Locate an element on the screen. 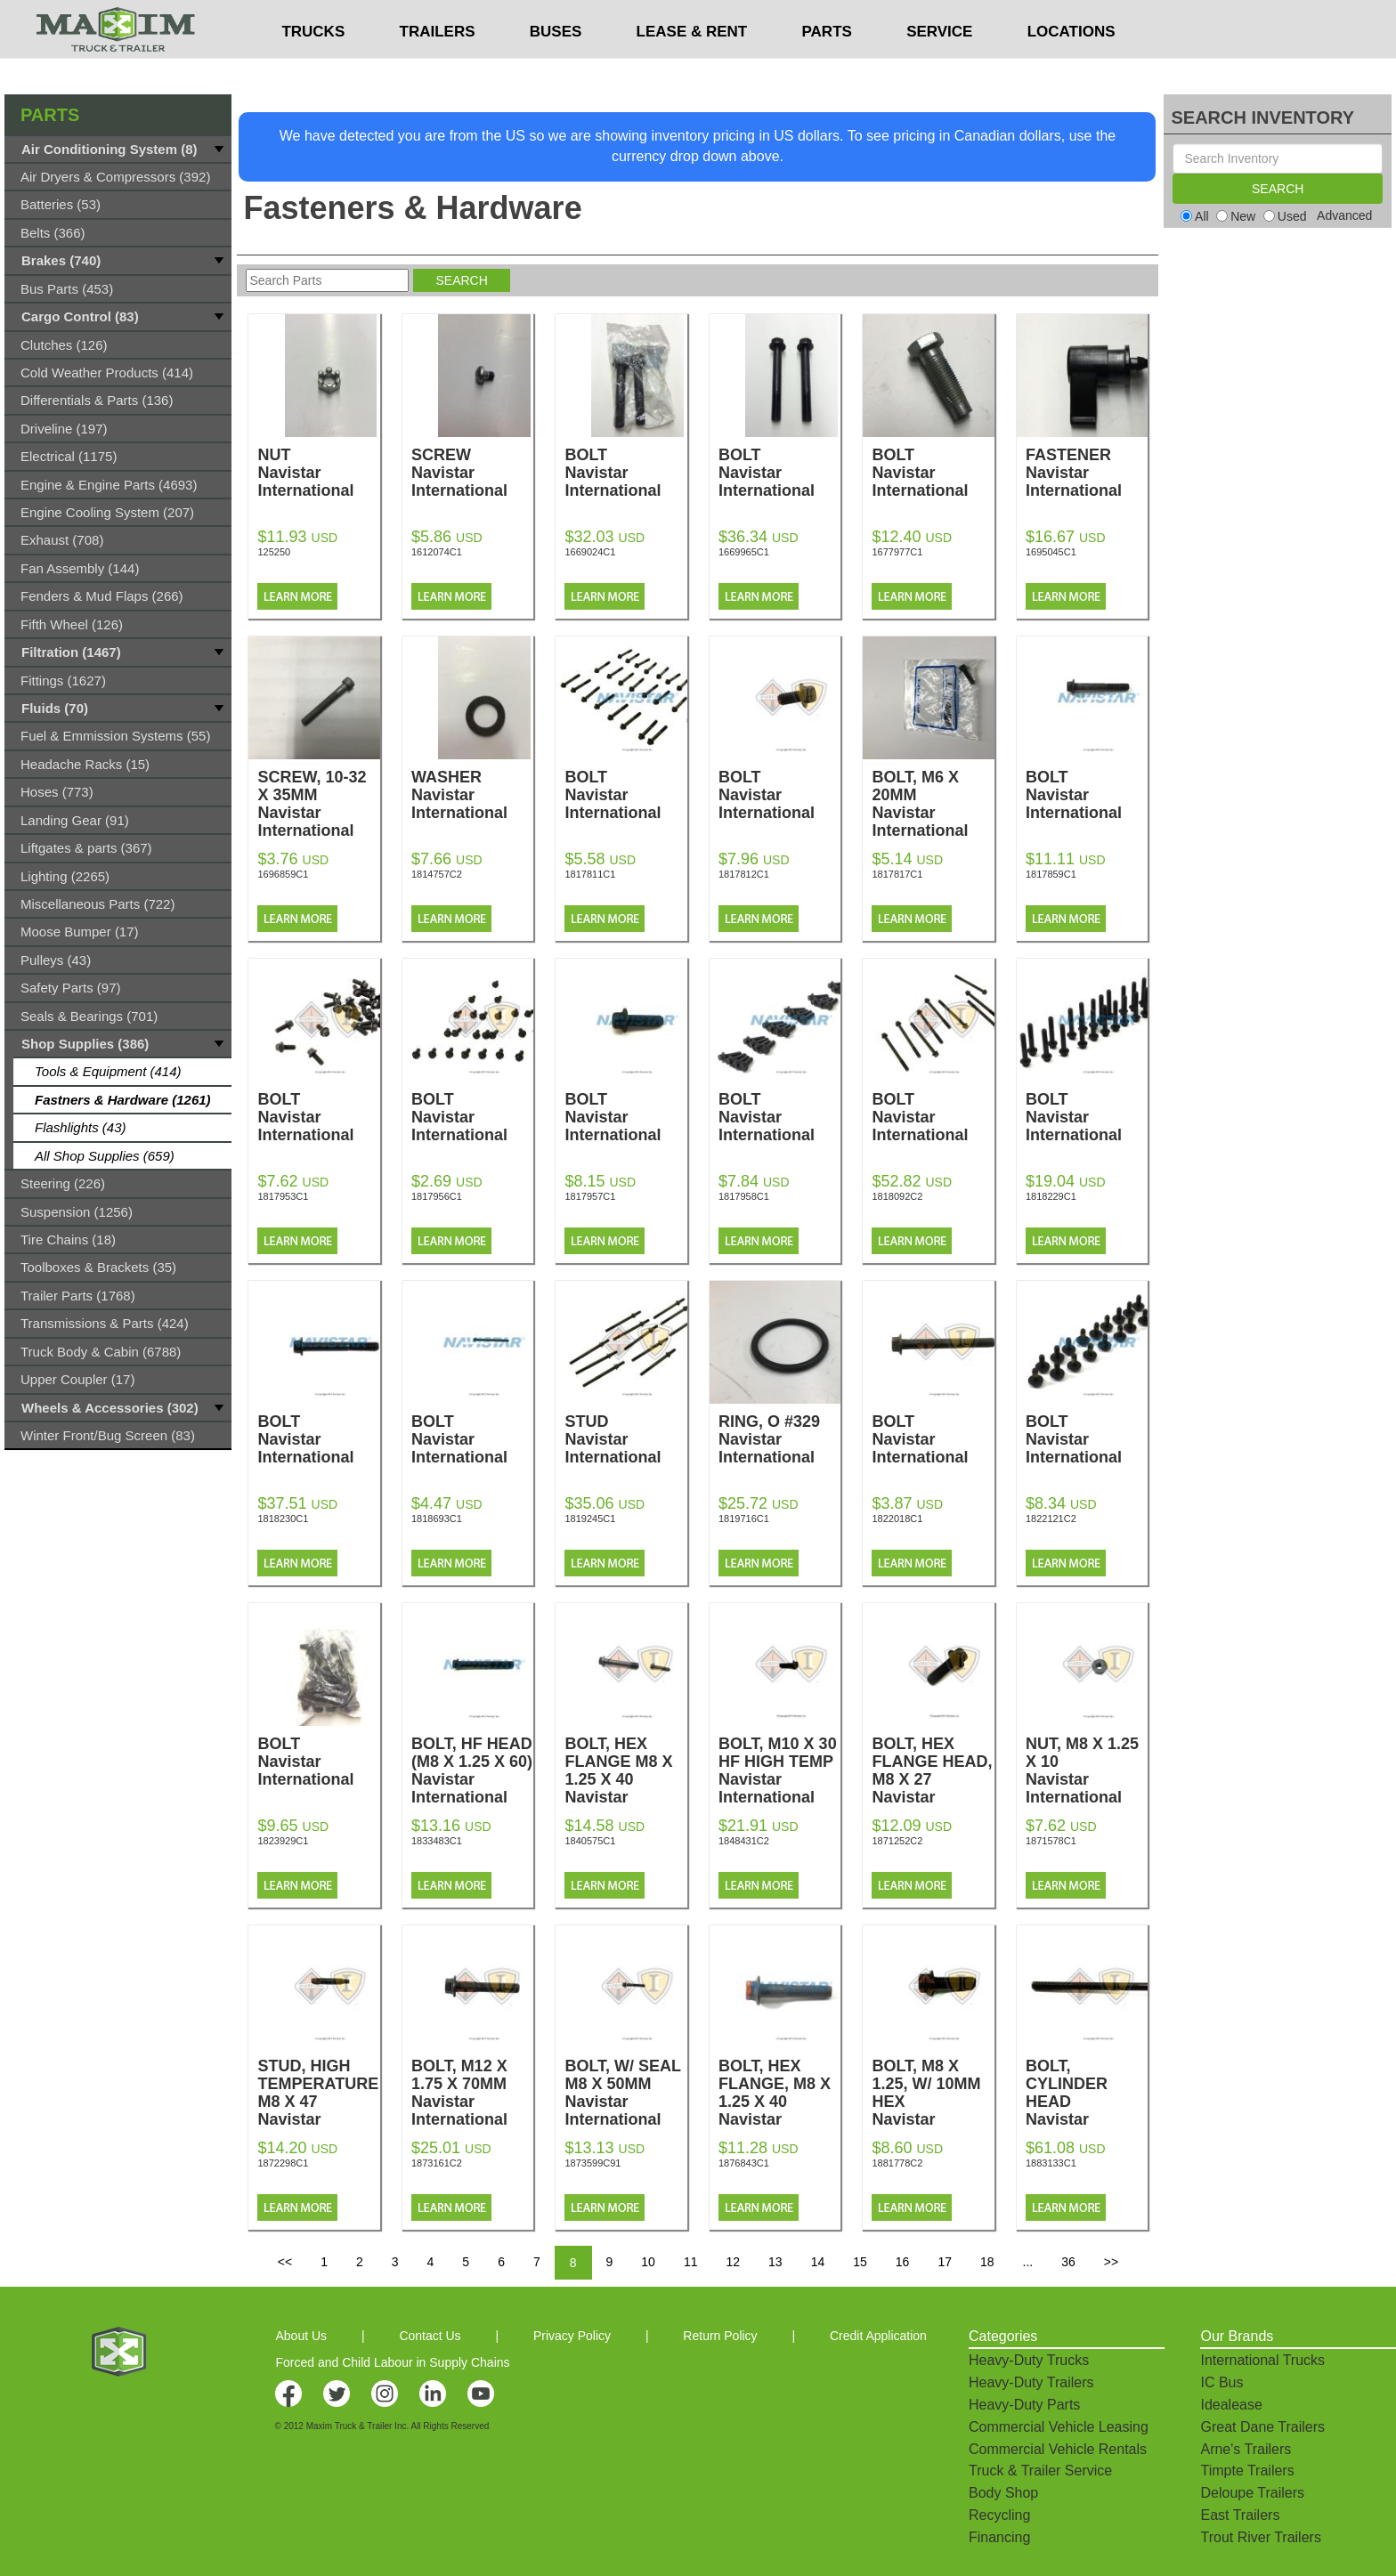 The image size is (1396, 2576). 1817957C1 is located at coordinates (589, 1196).